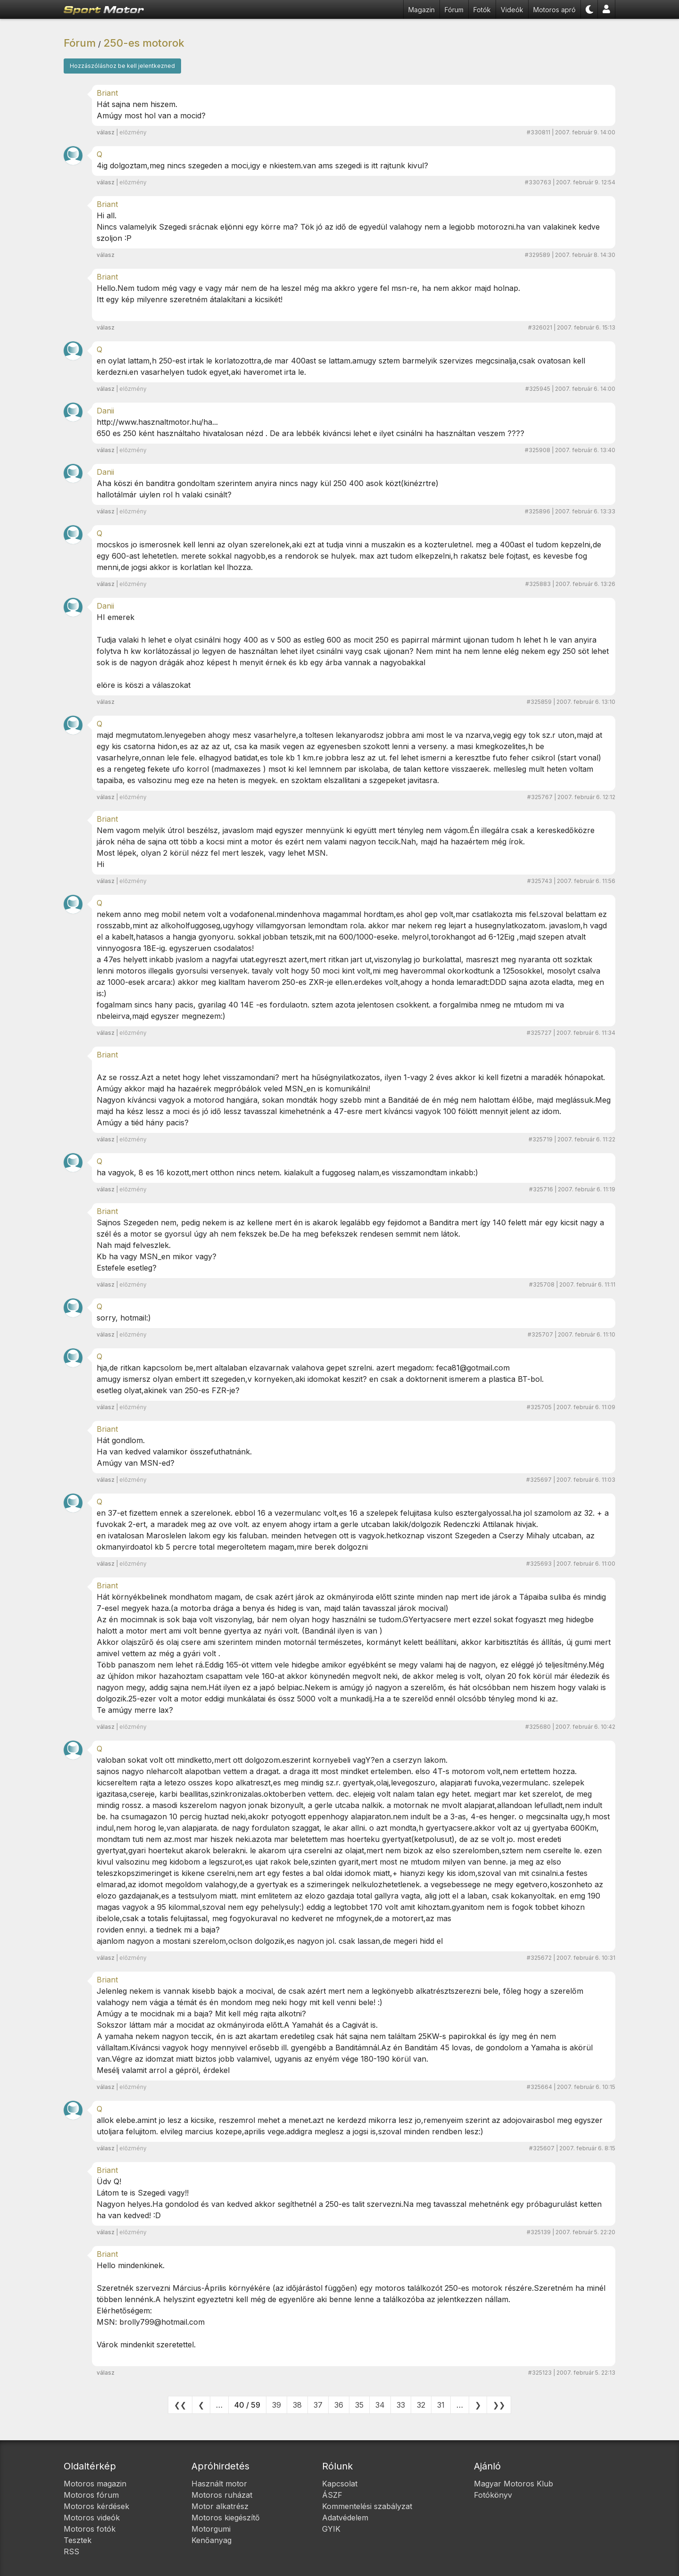  I want to click on GYIK, so click(331, 2529).